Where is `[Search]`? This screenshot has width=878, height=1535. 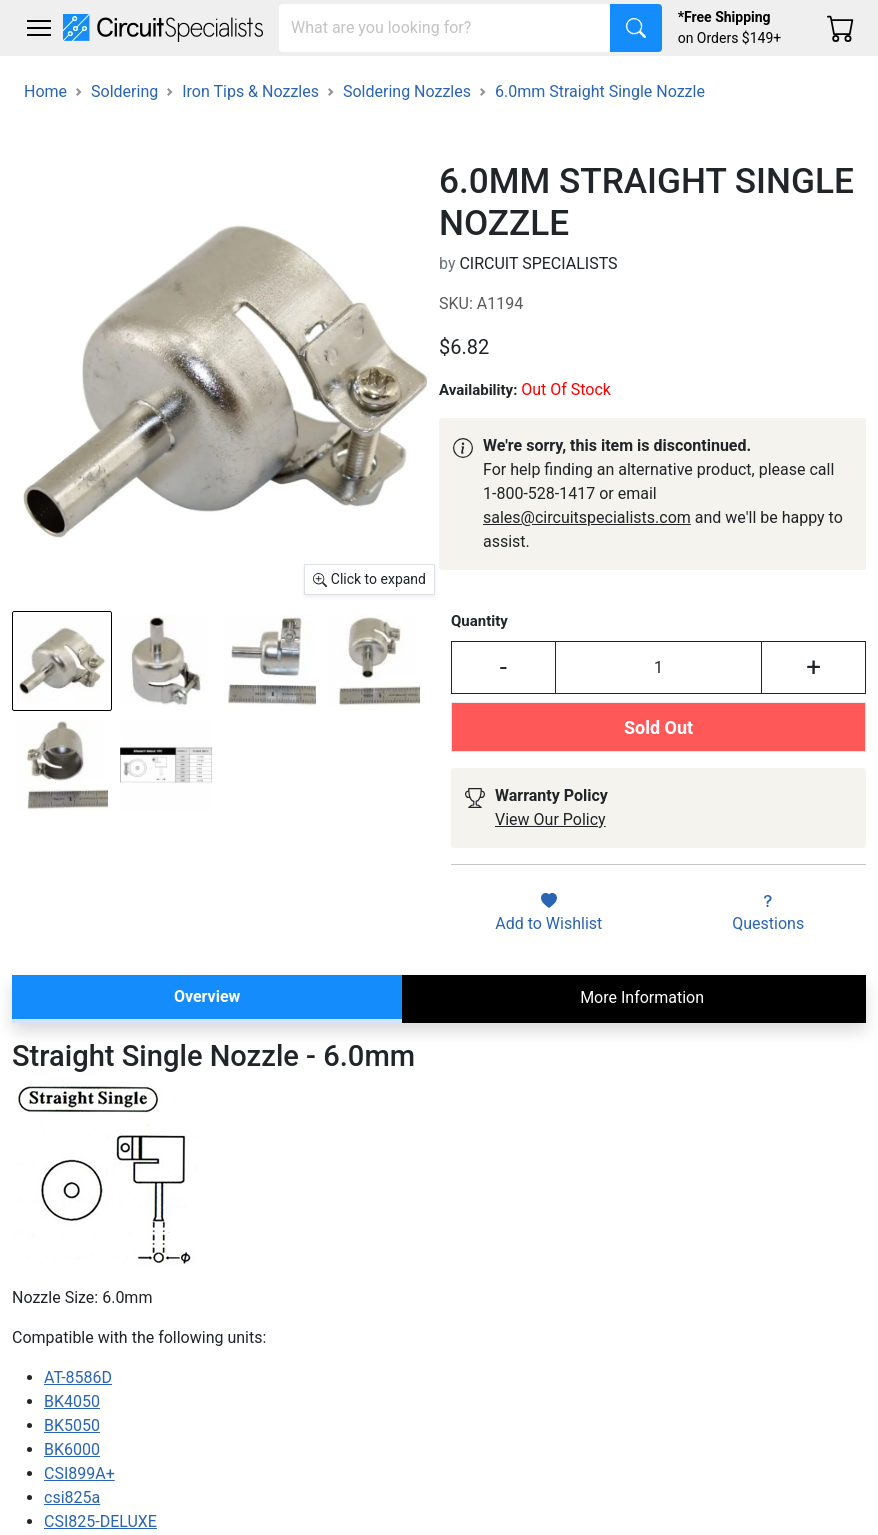 [Search] is located at coordinates (445, 28).